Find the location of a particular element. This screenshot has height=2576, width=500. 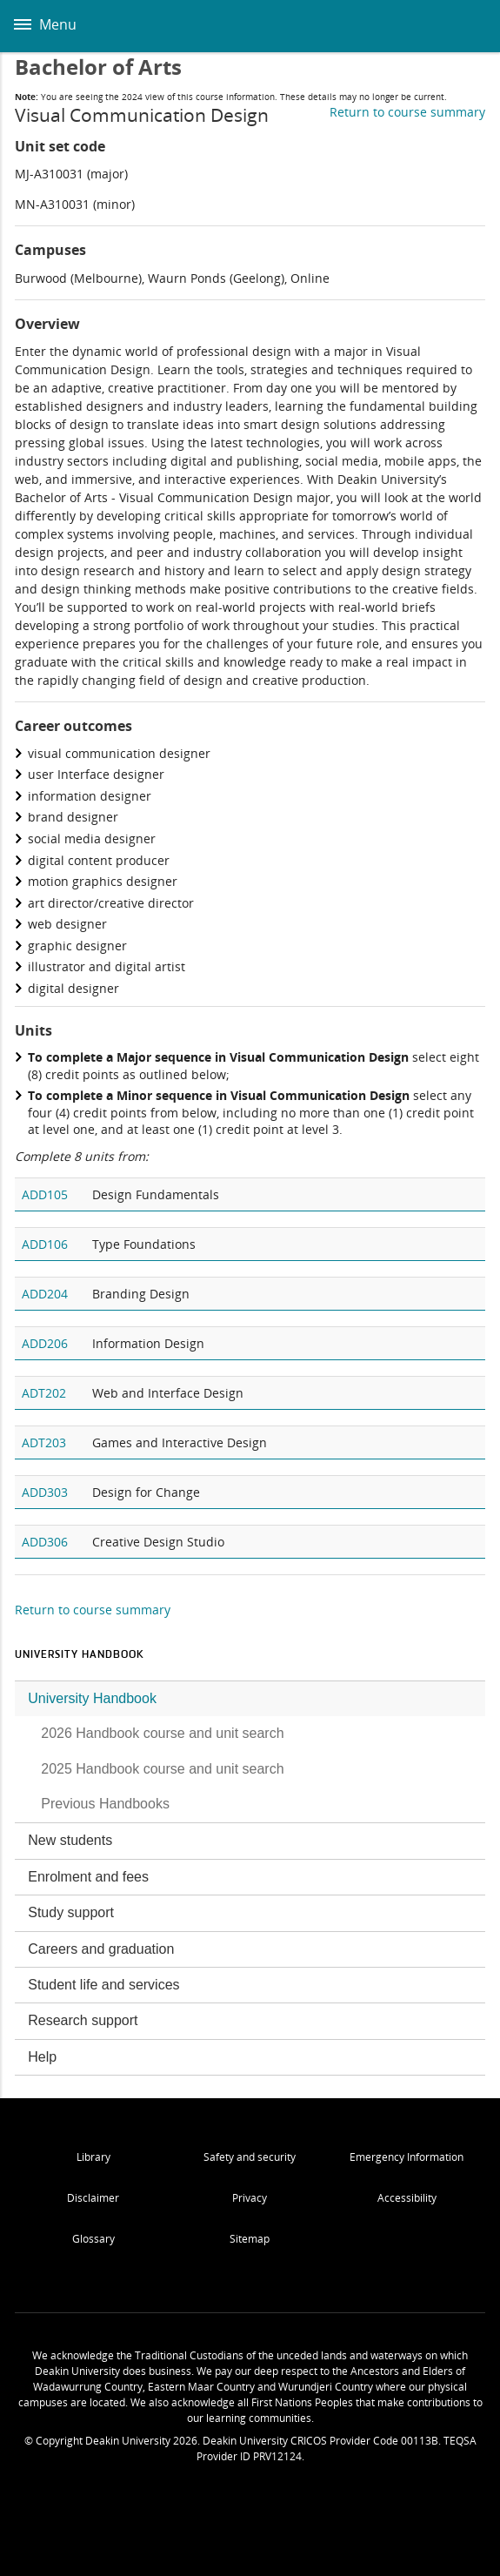

2026 Handbook course and unit search is located at coordinates (162, 1733).